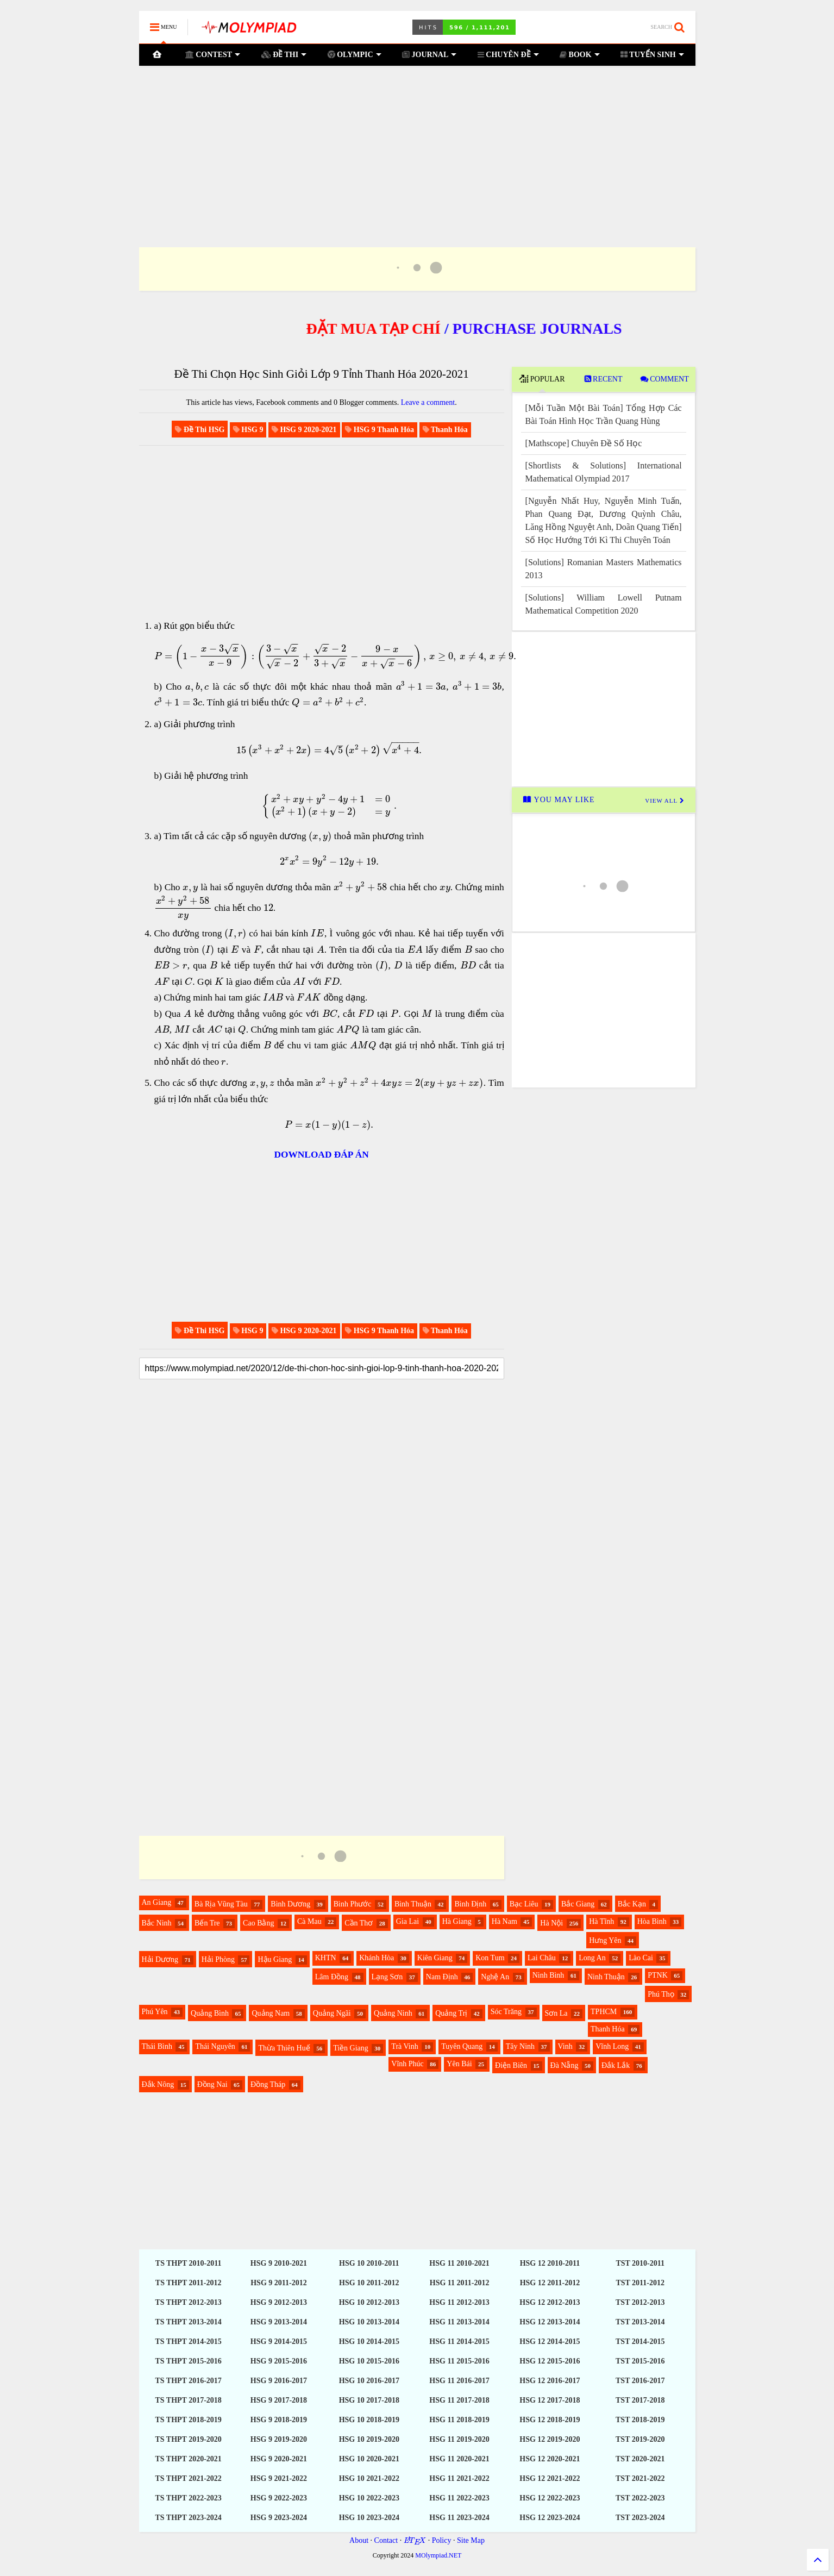 The image size is (834, 2576). Describe the element at coordinates (188, 2420) in the screenshot. I see `TS THPT 2018-2019` at that location.